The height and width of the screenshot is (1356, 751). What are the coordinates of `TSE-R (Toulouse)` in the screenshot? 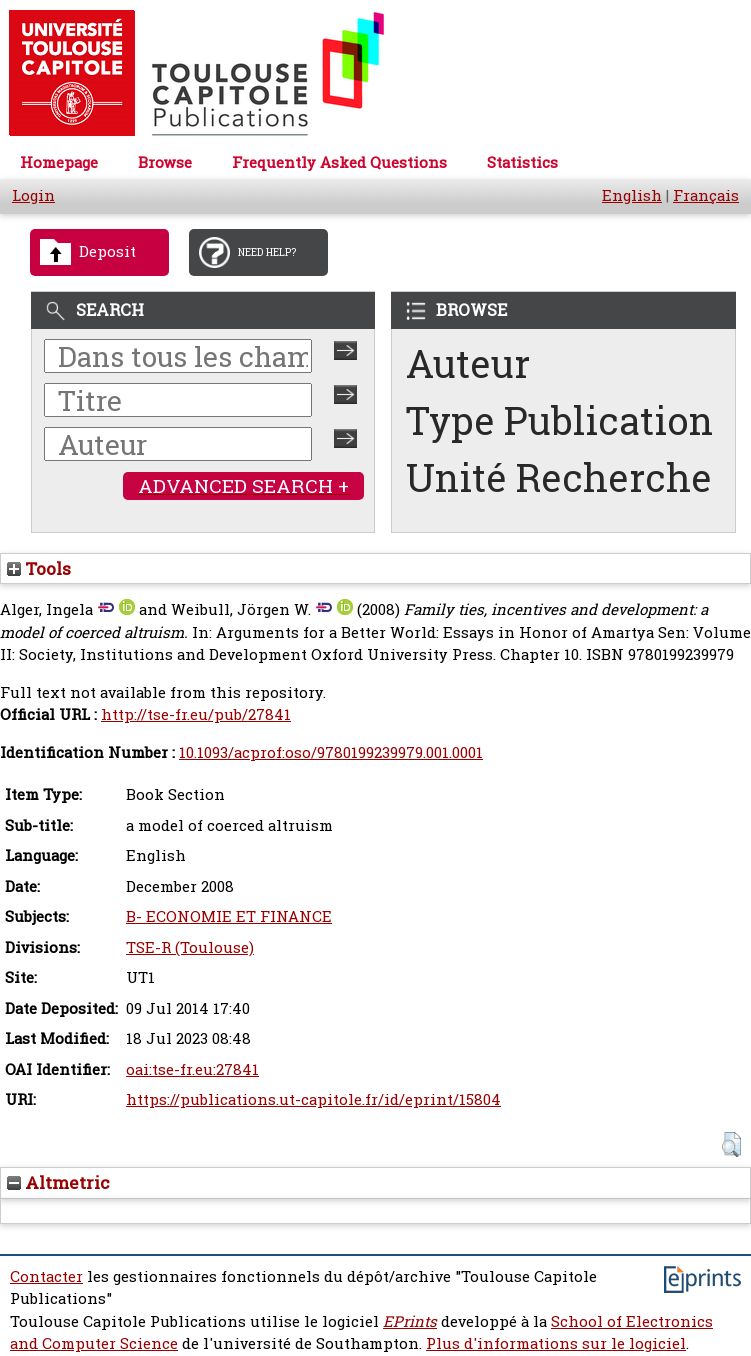 It's located at (190, 947).